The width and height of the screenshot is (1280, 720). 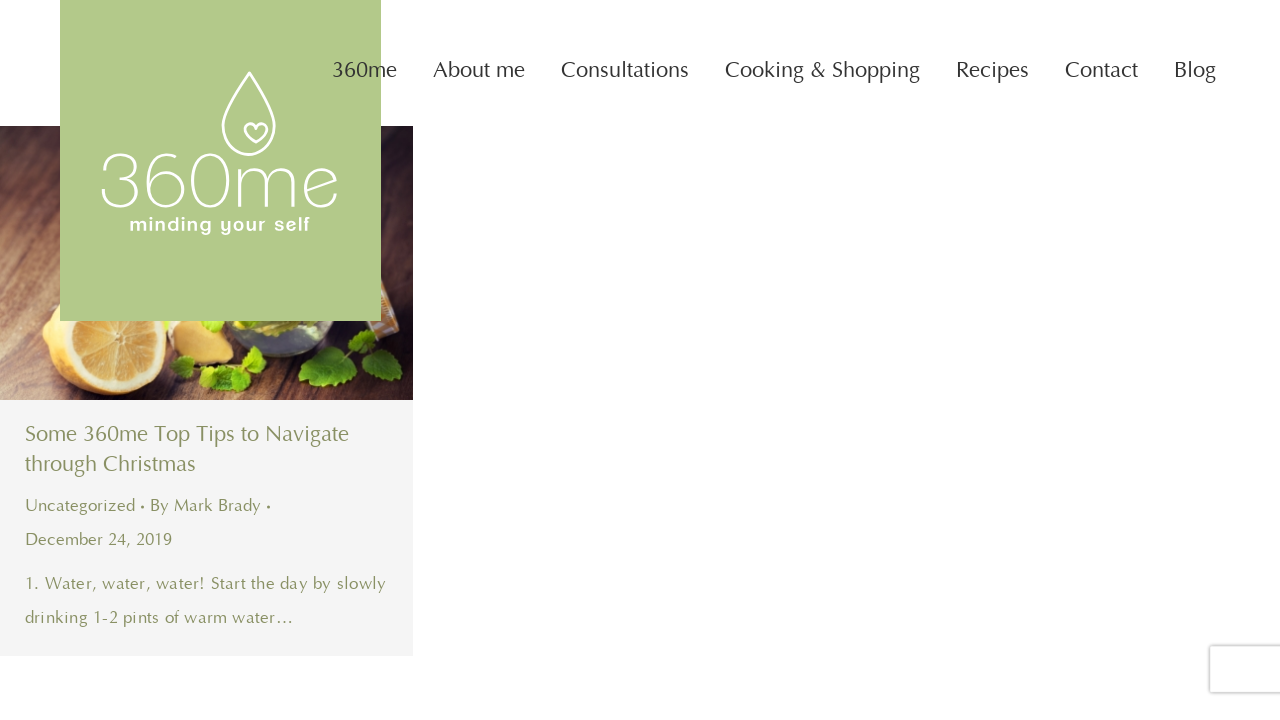 What do you see at coordinates (205, 506) in the screenshot?
I see `By` at bounding box center [205, 506].